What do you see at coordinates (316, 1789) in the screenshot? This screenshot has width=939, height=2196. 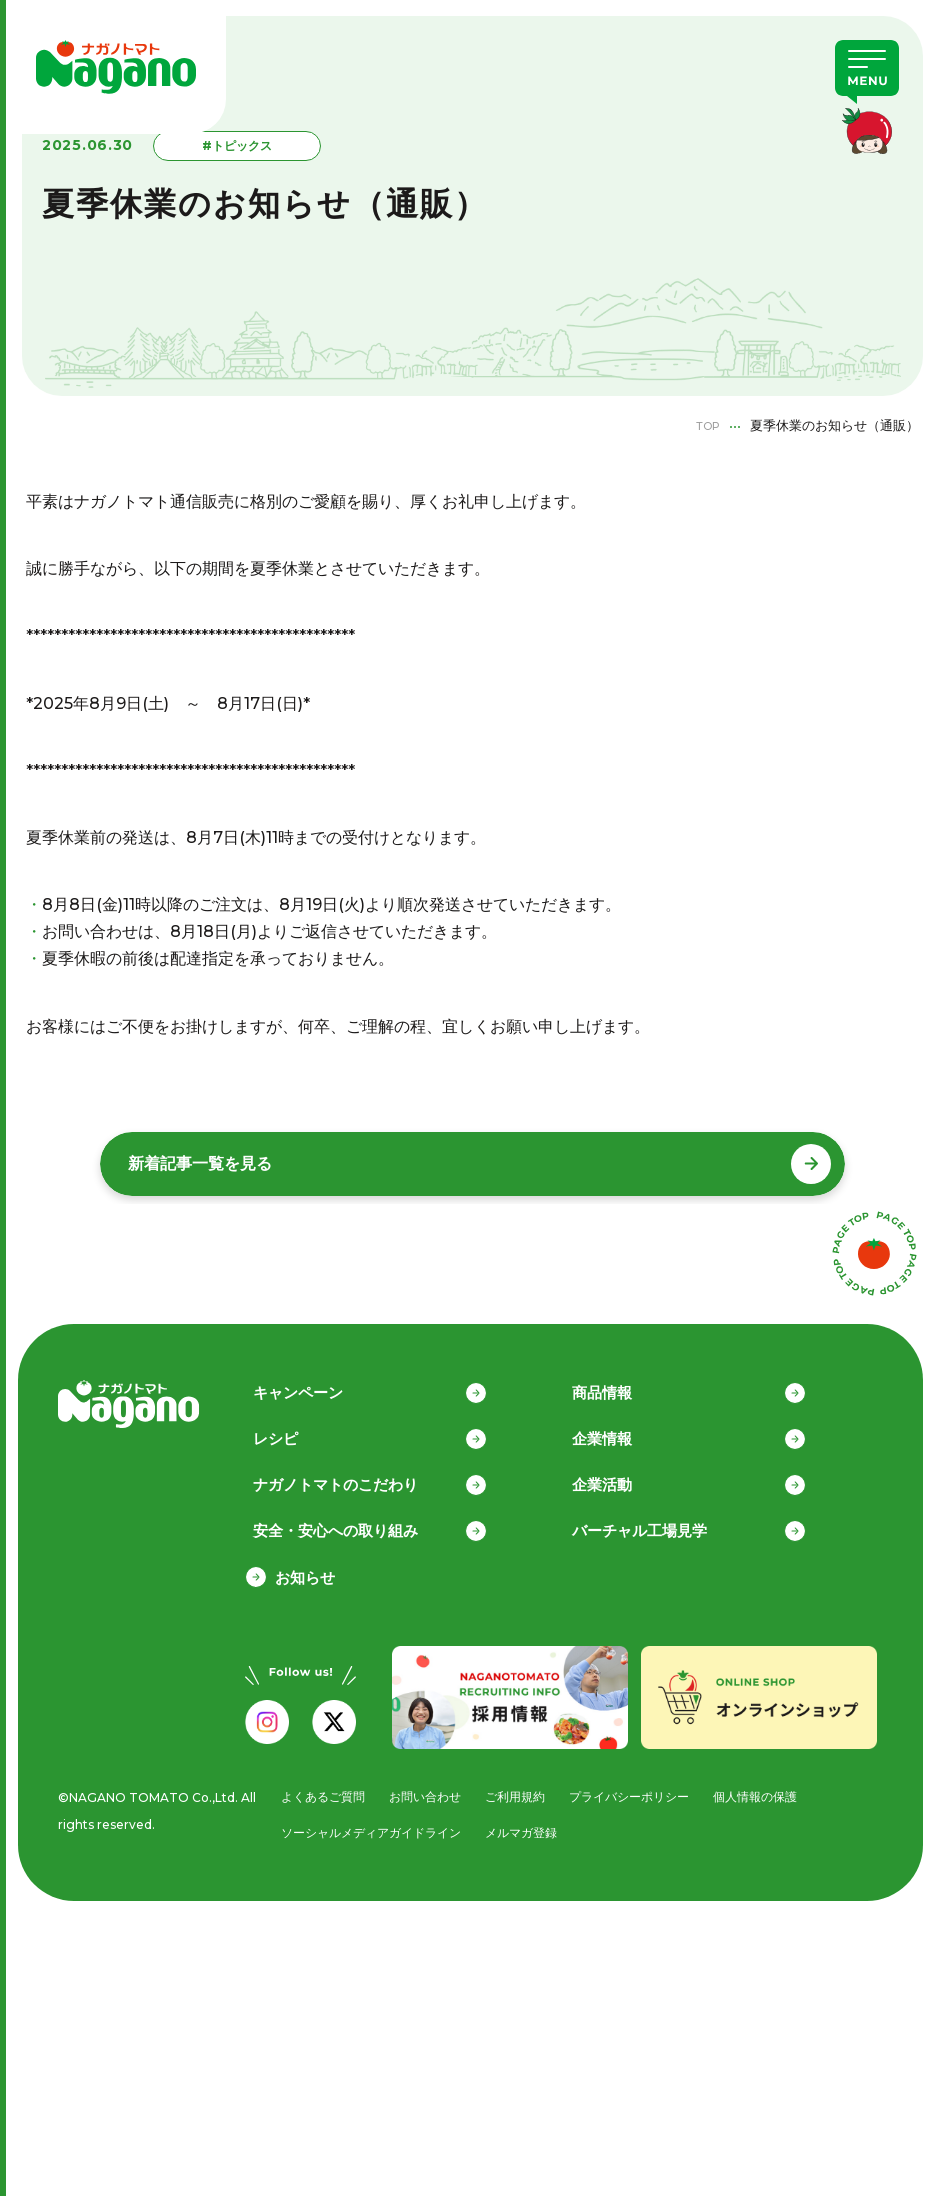 I see `よくあるご質問` at bounding box center [316, 1789].